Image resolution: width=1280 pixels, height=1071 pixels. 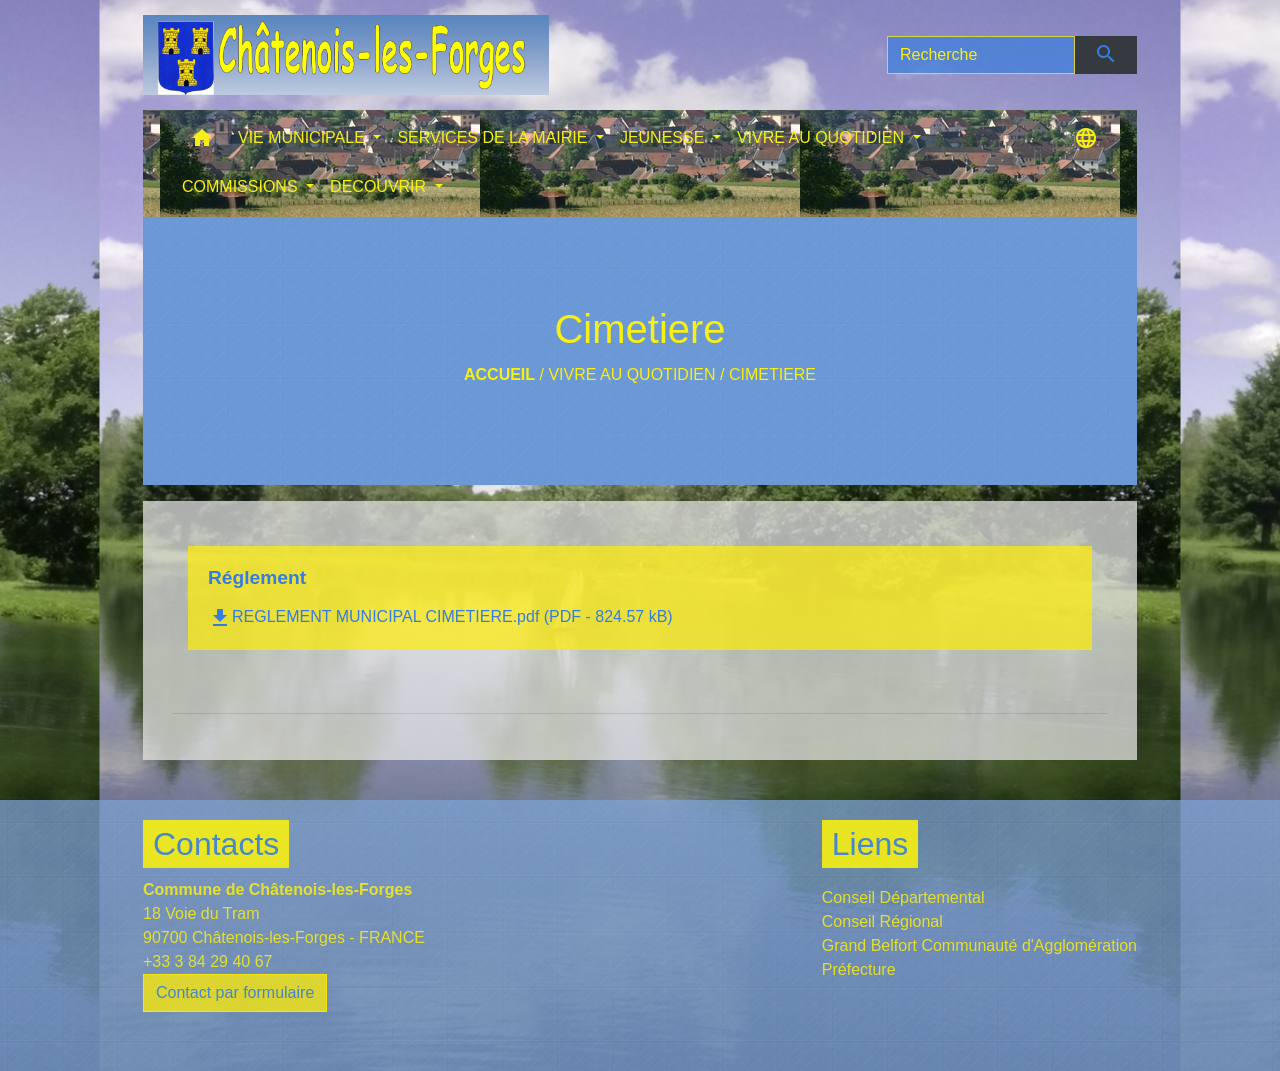 What do you see at coordinates (207, 961) in the screenshot?
I see `+33 3 84 29 40 67` at bounding box center [207, 961].